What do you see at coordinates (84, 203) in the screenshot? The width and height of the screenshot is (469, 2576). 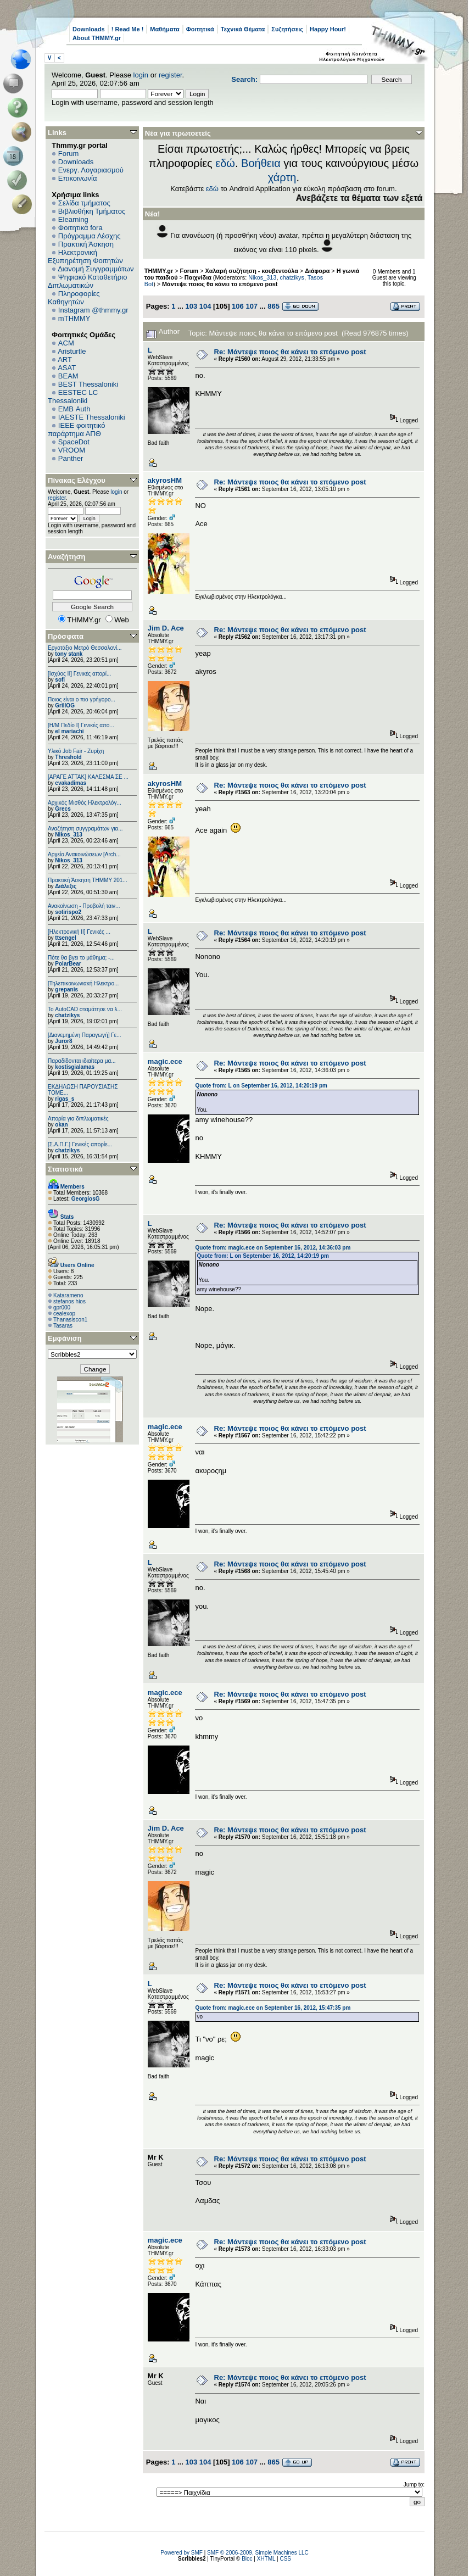 I see `Σελίδα τμήματος` at bounding box center [84, 203].